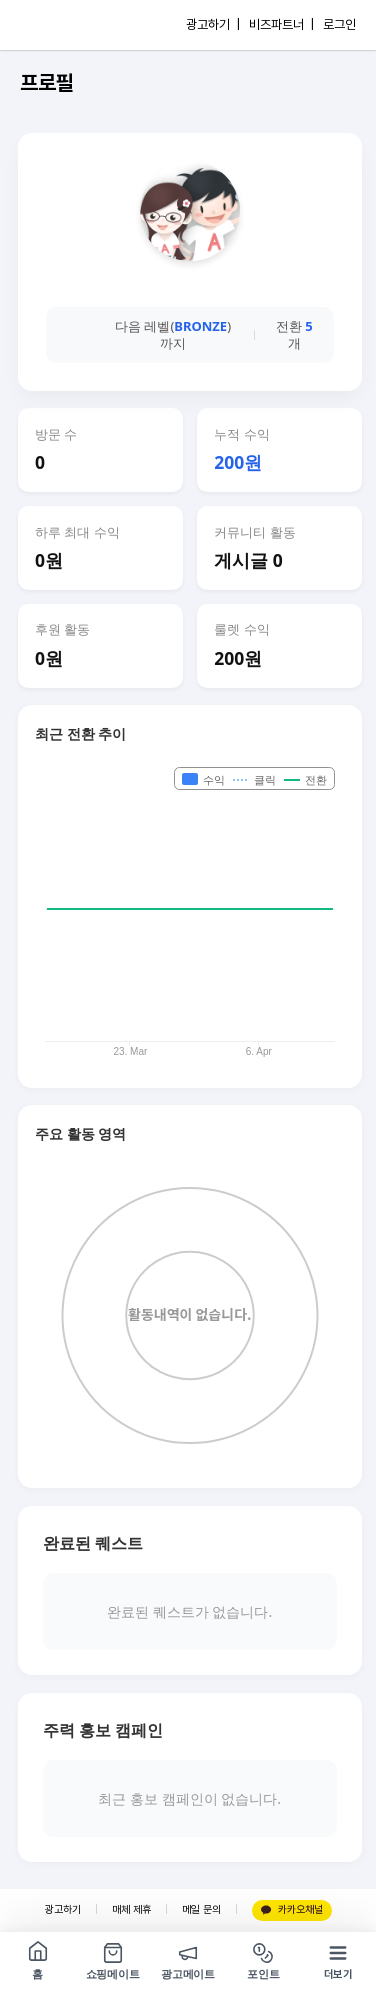  I want to click on 광고하기 |, so click(213, 24).